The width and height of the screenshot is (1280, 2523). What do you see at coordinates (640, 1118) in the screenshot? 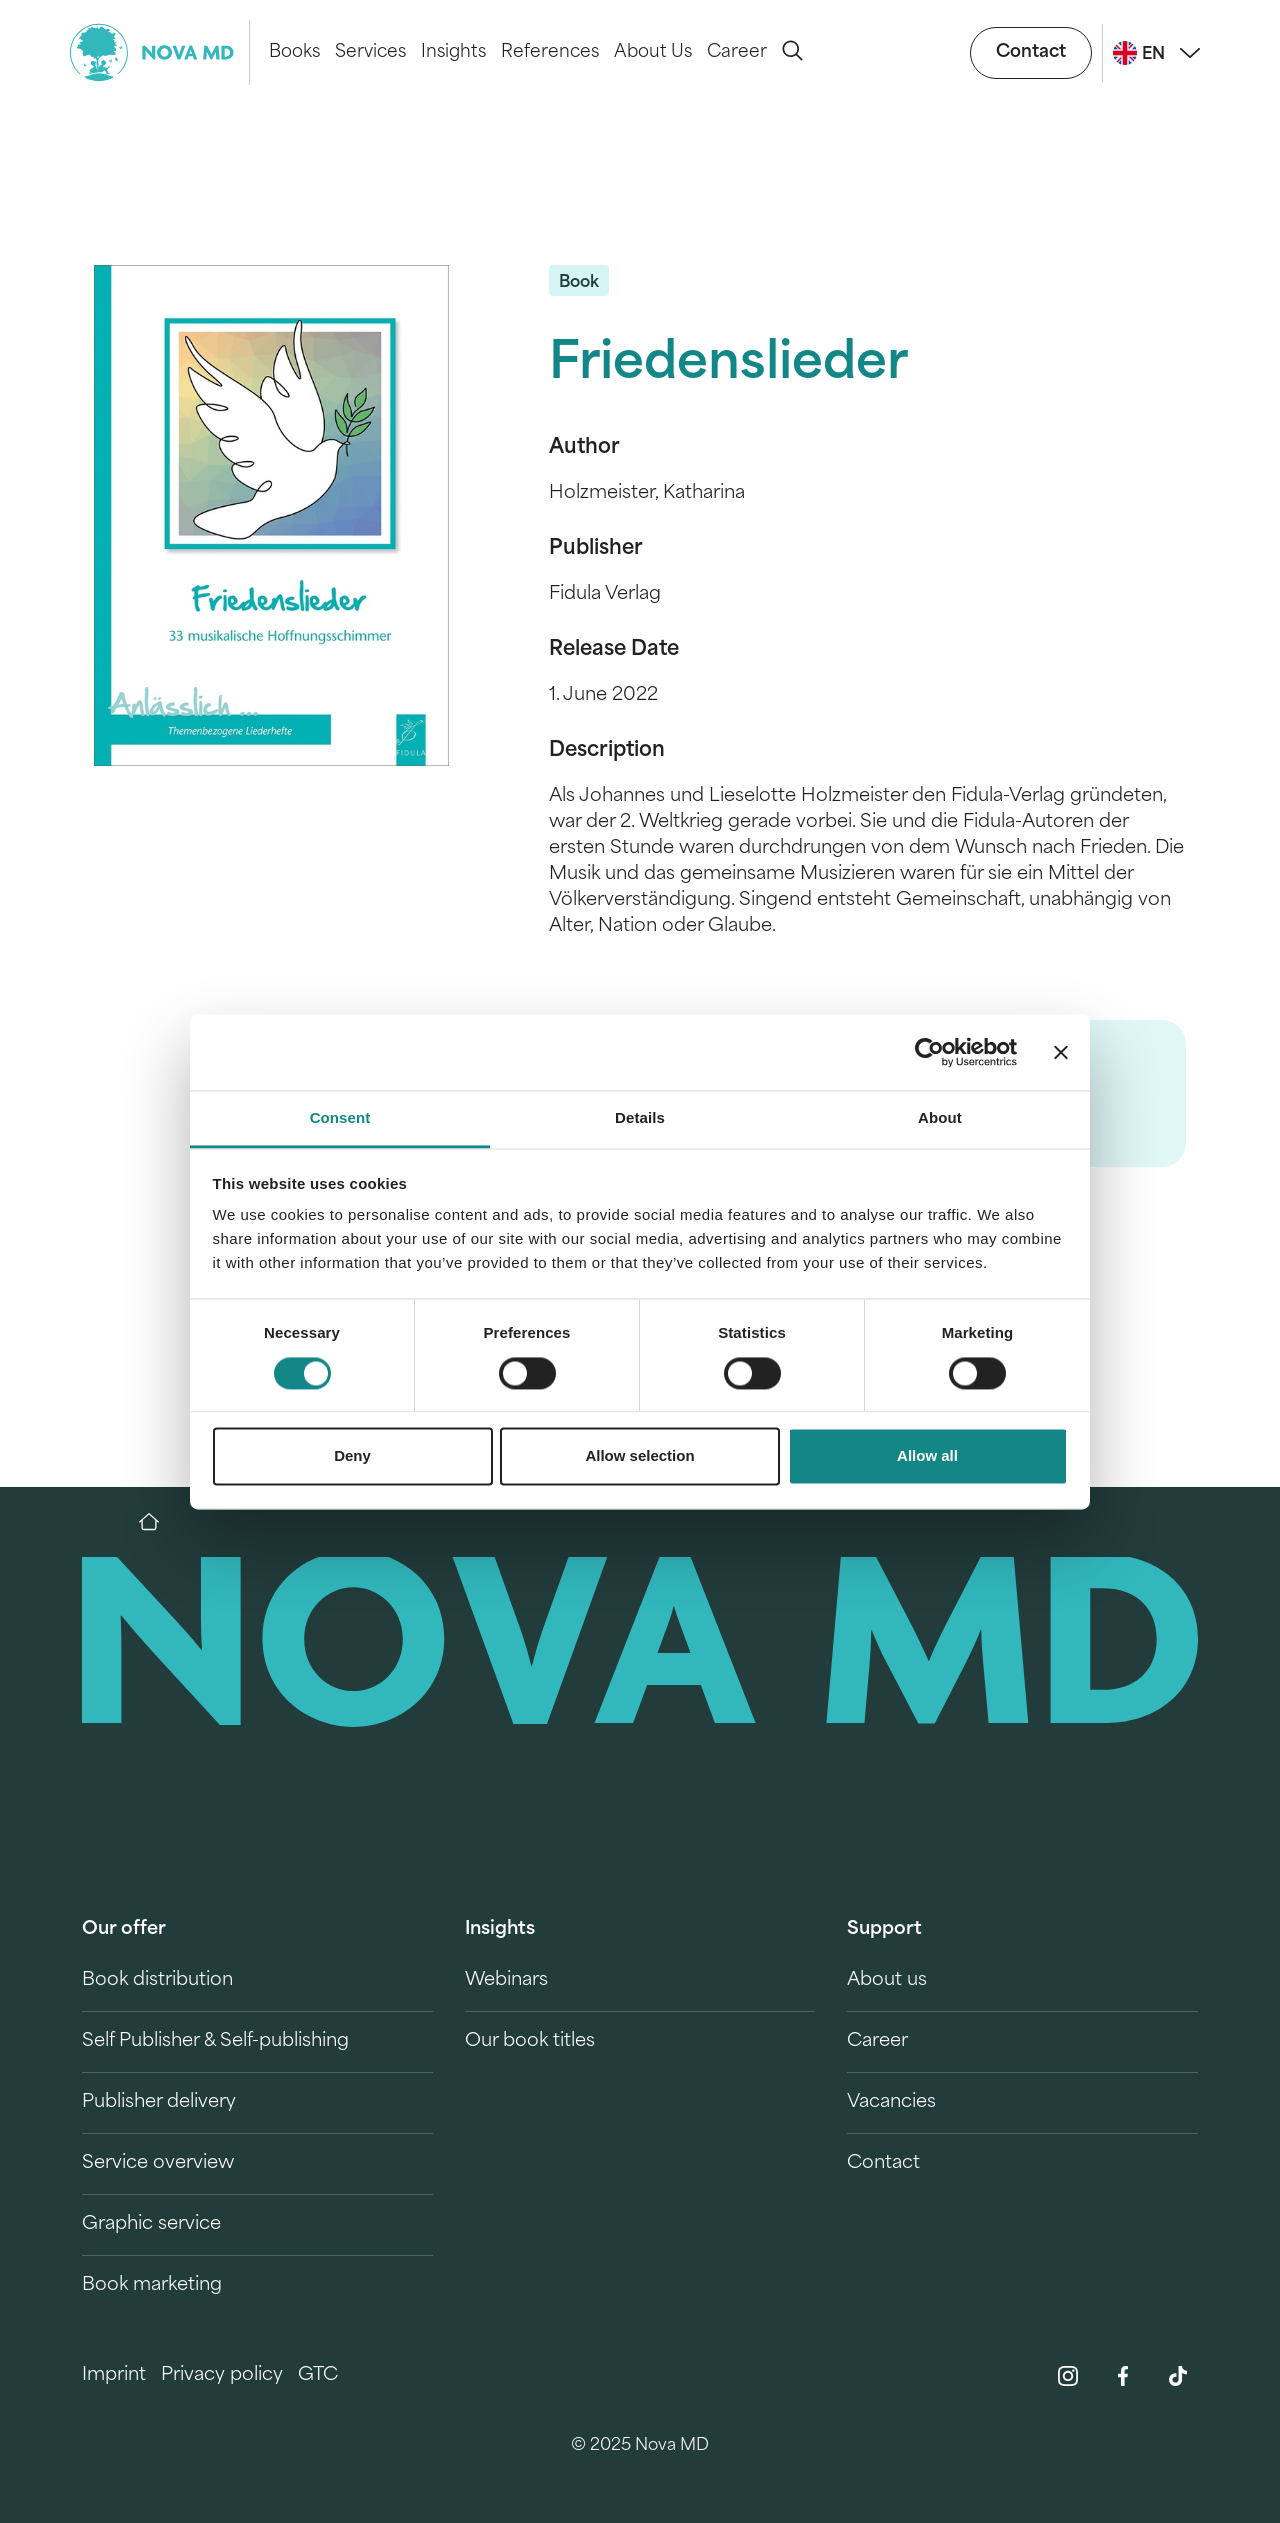
I see `Details [tab]` at bounding box center [640, 1118].